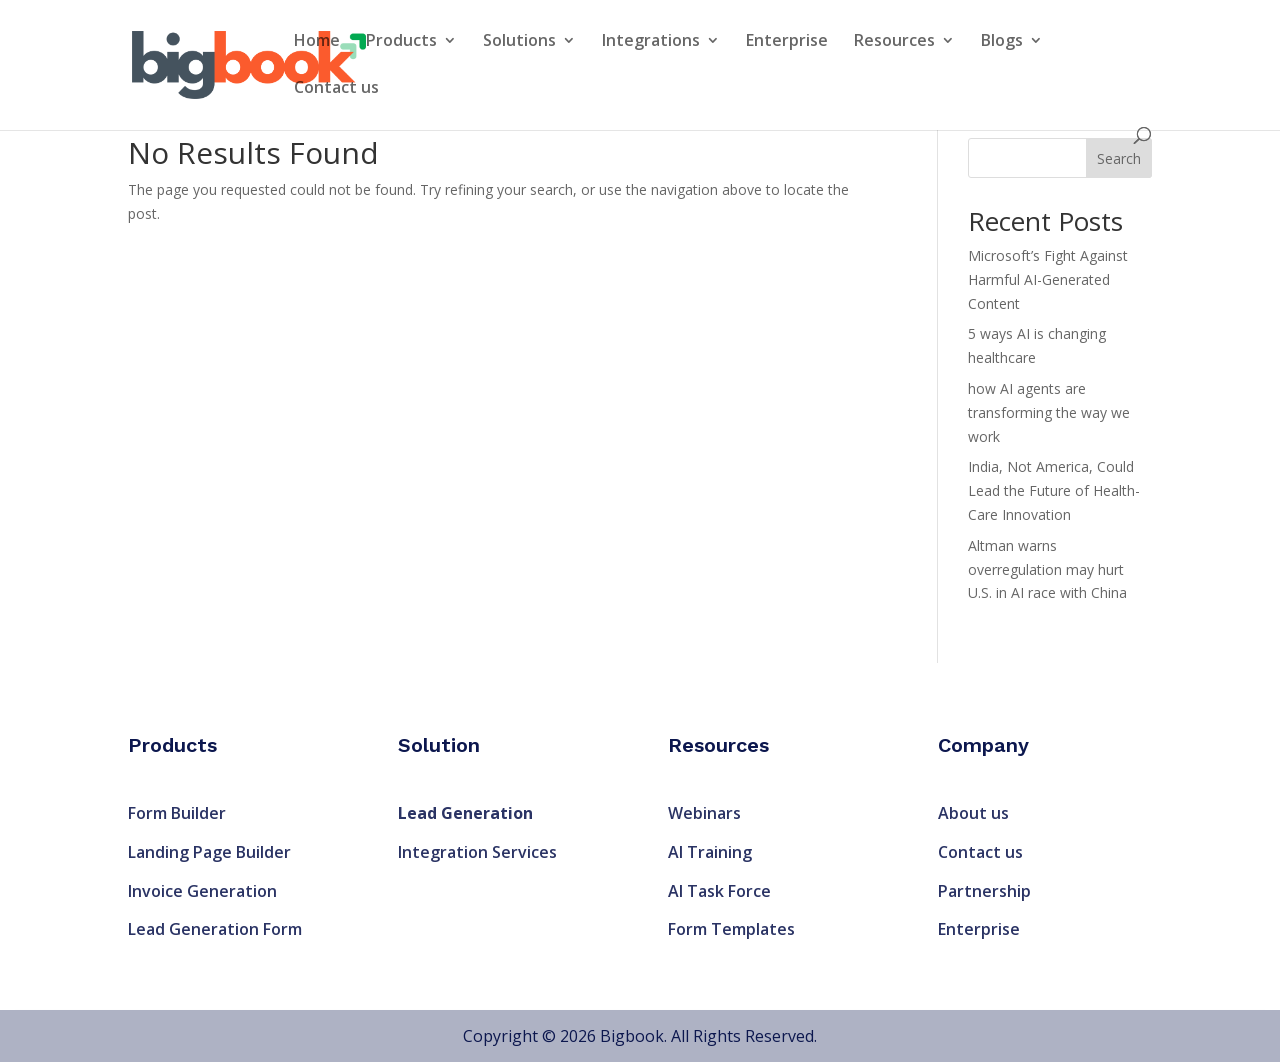 This screenshot has width=1280, height=1062. I want to click on AI Training, so click(710, 852).